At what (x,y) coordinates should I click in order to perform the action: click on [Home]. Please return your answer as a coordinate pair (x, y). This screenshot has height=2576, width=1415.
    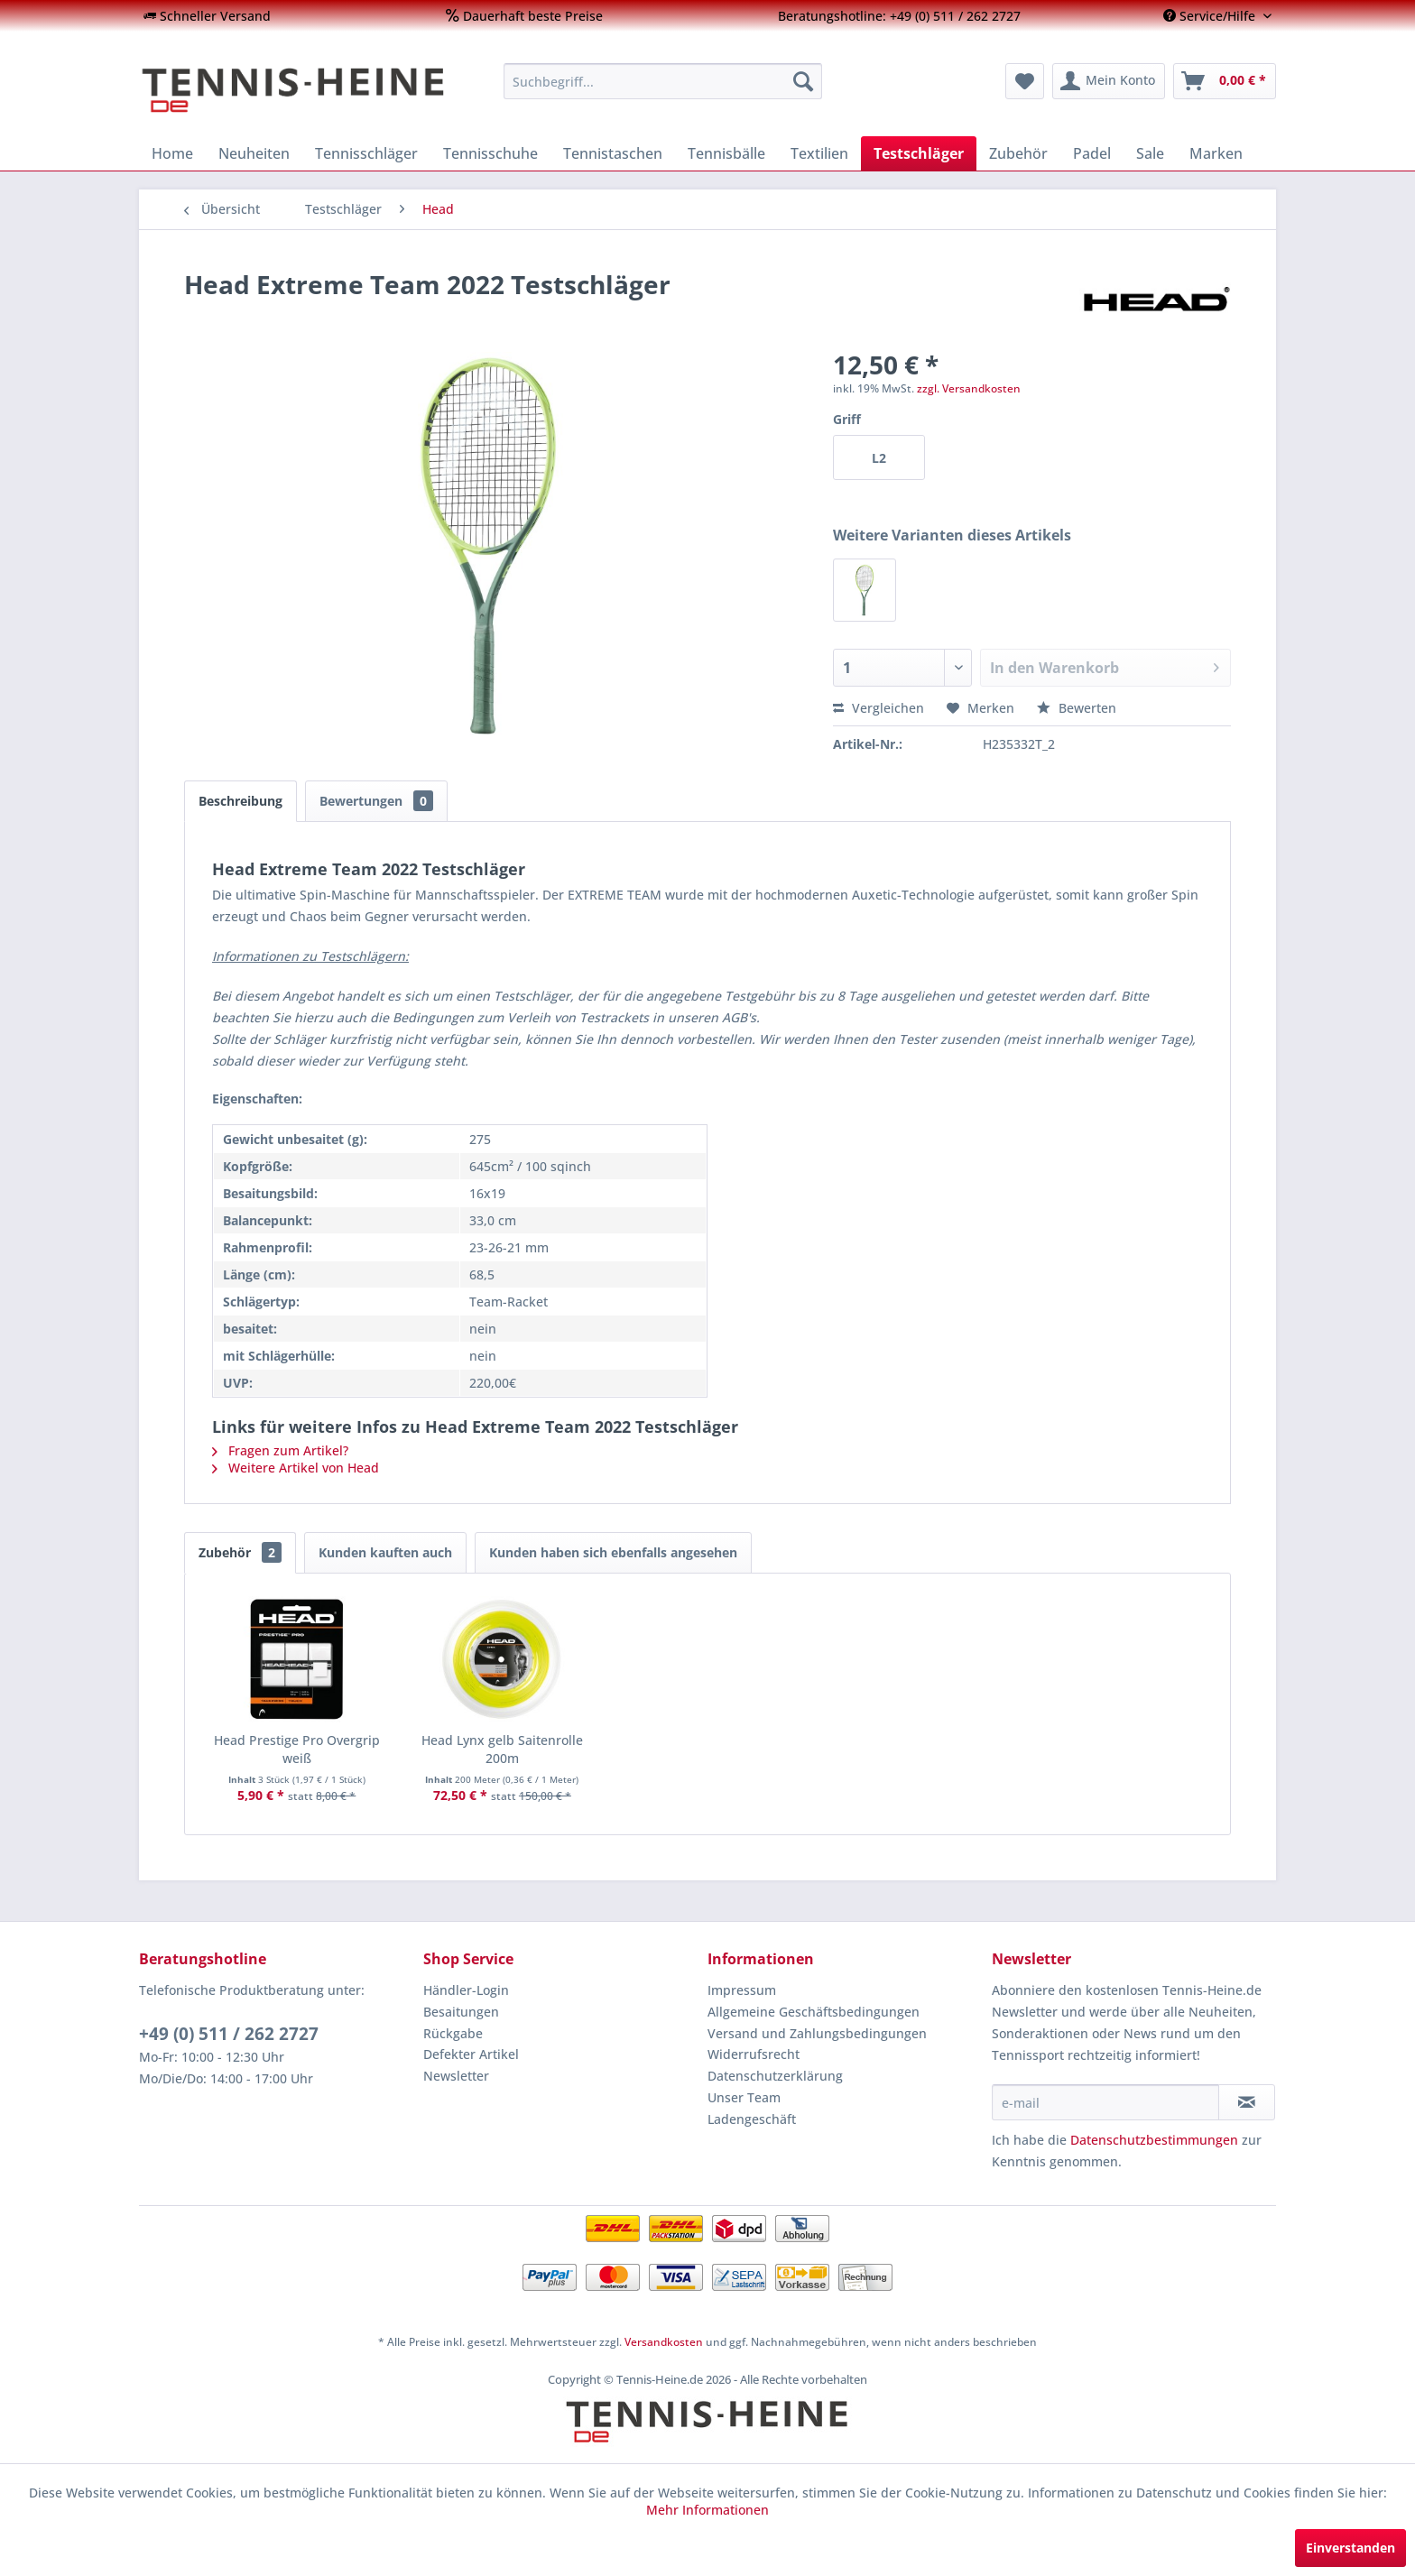
    Looking at the image, I should click on (172, 153).